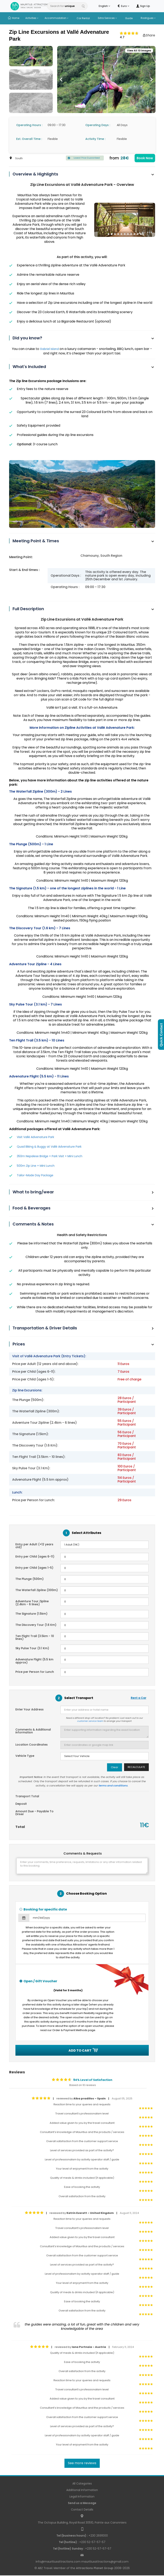 The height and width of the screenshot is (2576, 164). I want to click on Clear, so click(114, 1767).